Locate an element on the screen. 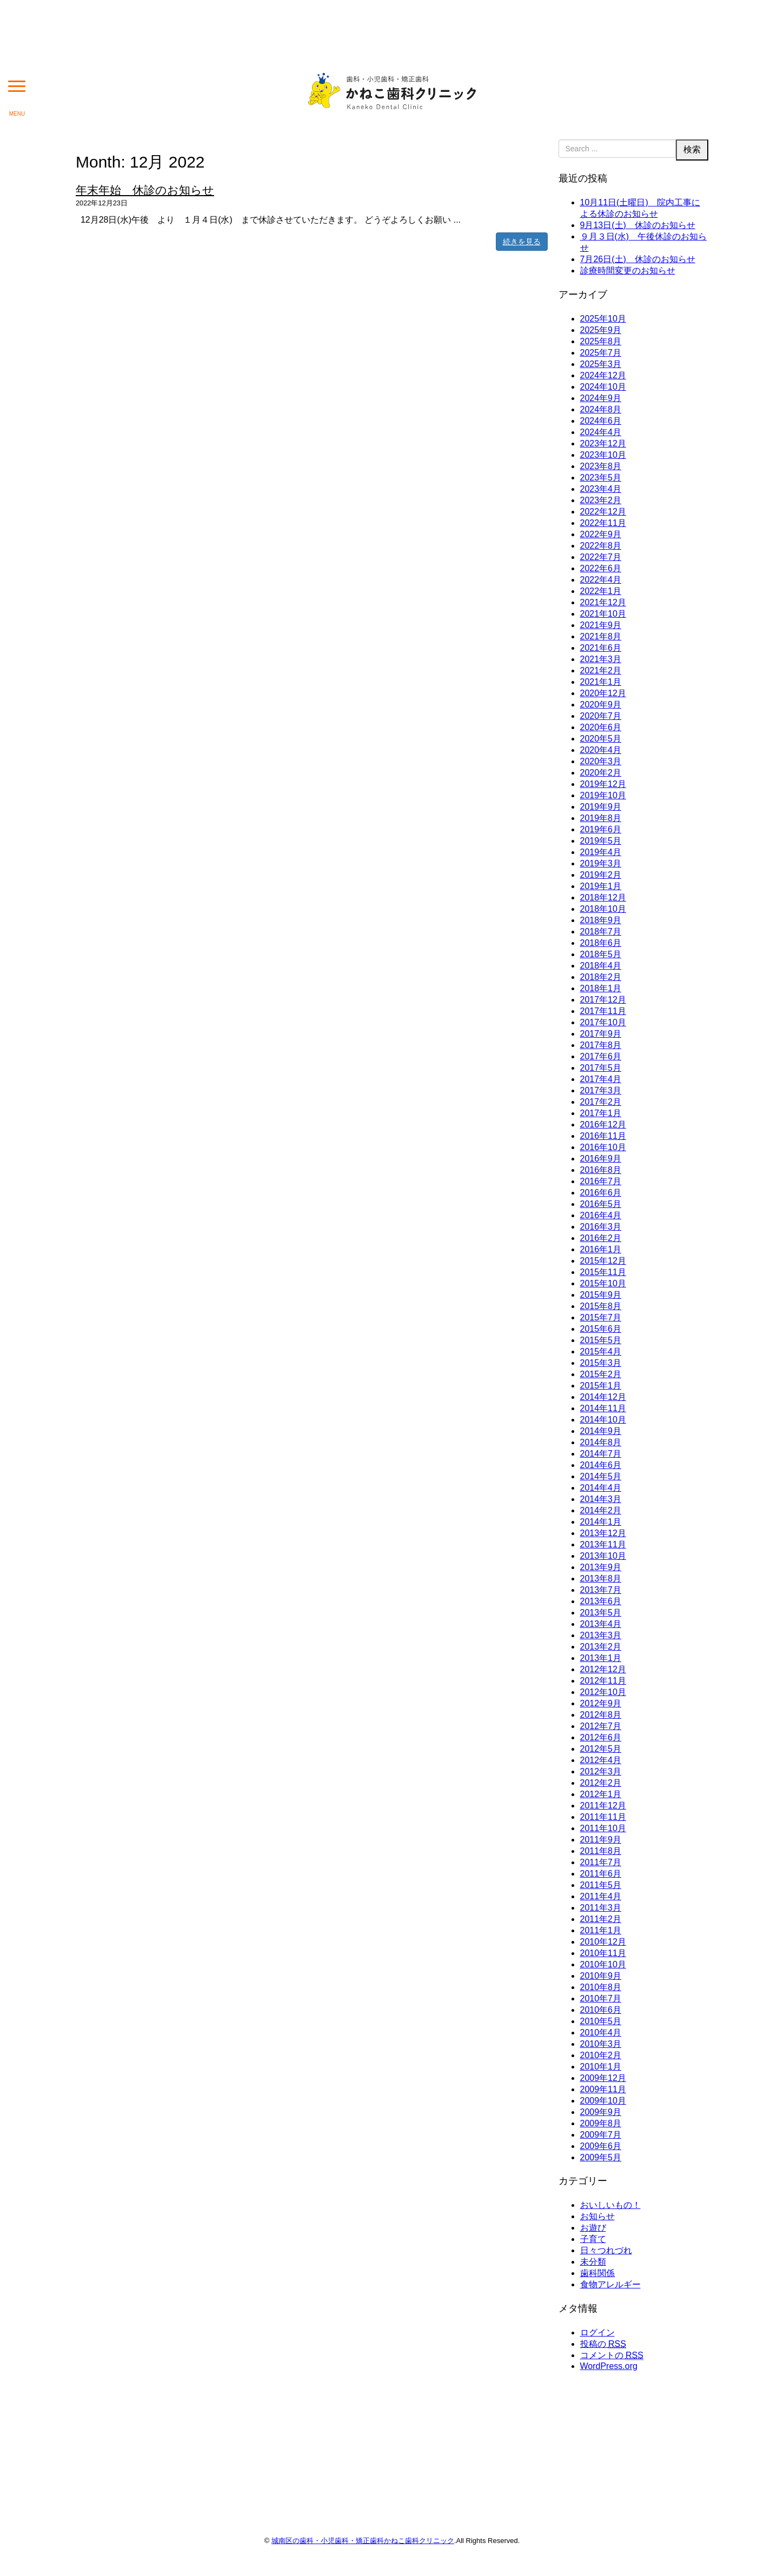 This screenshot has height=2576, width=784. 2010年1月 is located at coordinates (601, 2066).